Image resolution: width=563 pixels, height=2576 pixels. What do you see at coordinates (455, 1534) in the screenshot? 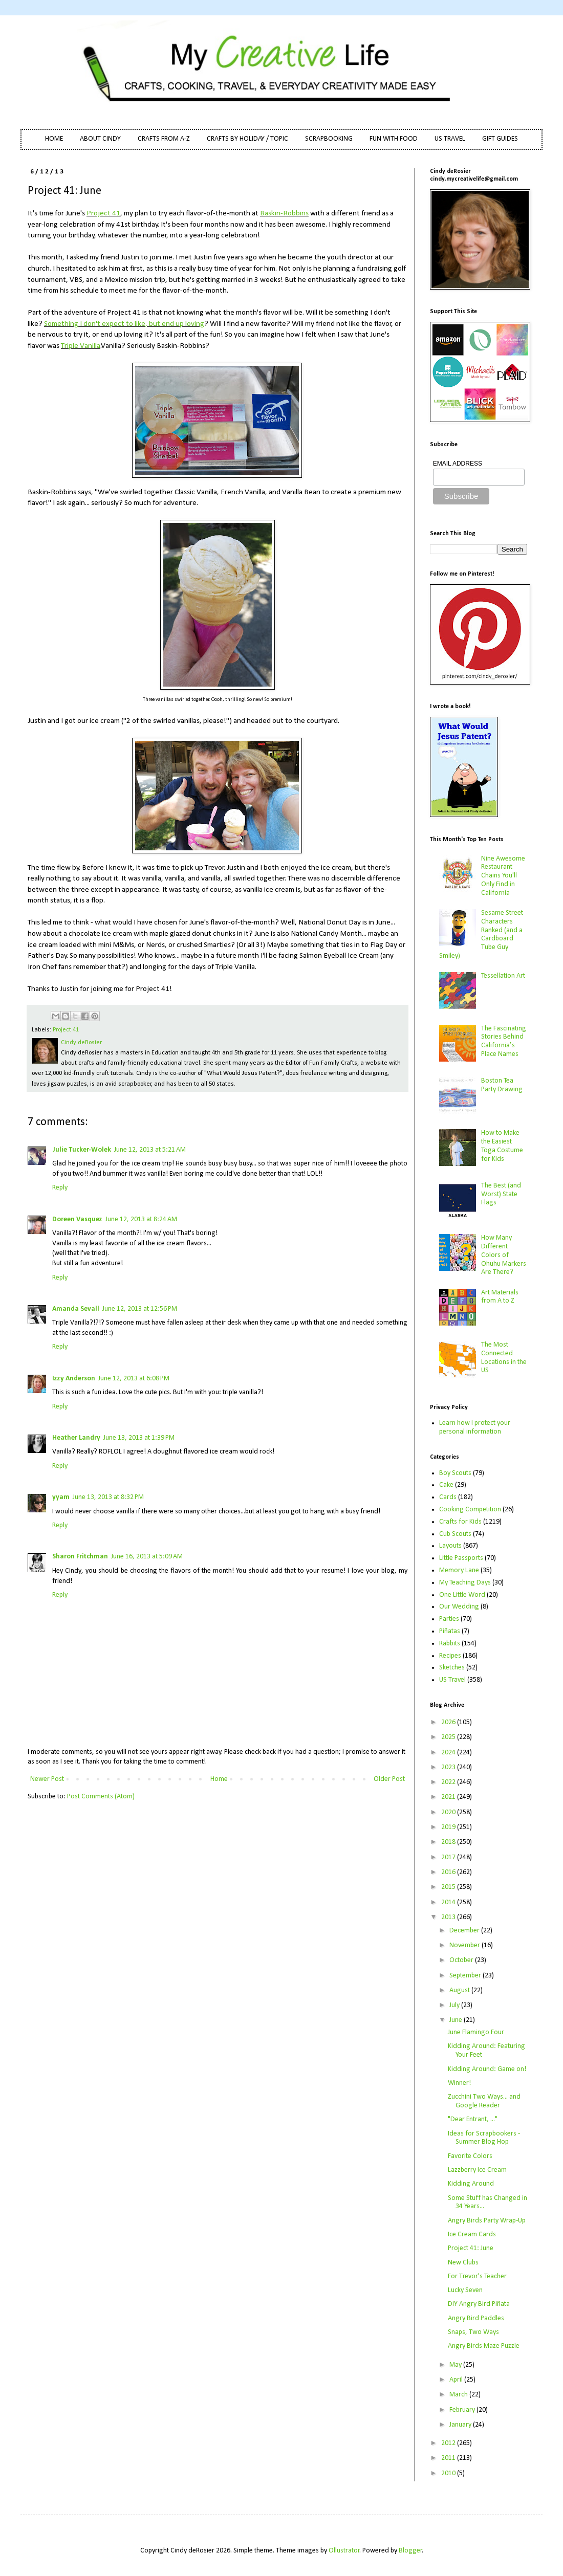
I see `Cub Scouts` at bounding box center [455, 1534].